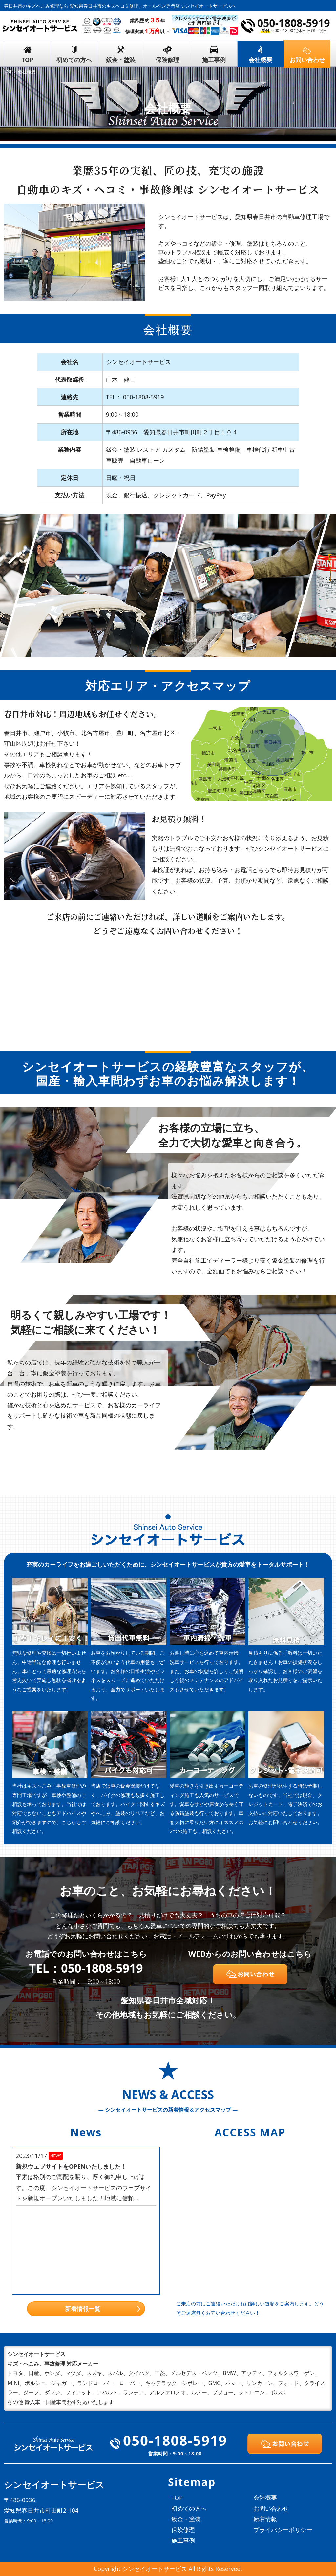  What do you see at coordinates (265, 2519) in the screenshot?
I see `新着情報` at bounding box center [265, 2519].